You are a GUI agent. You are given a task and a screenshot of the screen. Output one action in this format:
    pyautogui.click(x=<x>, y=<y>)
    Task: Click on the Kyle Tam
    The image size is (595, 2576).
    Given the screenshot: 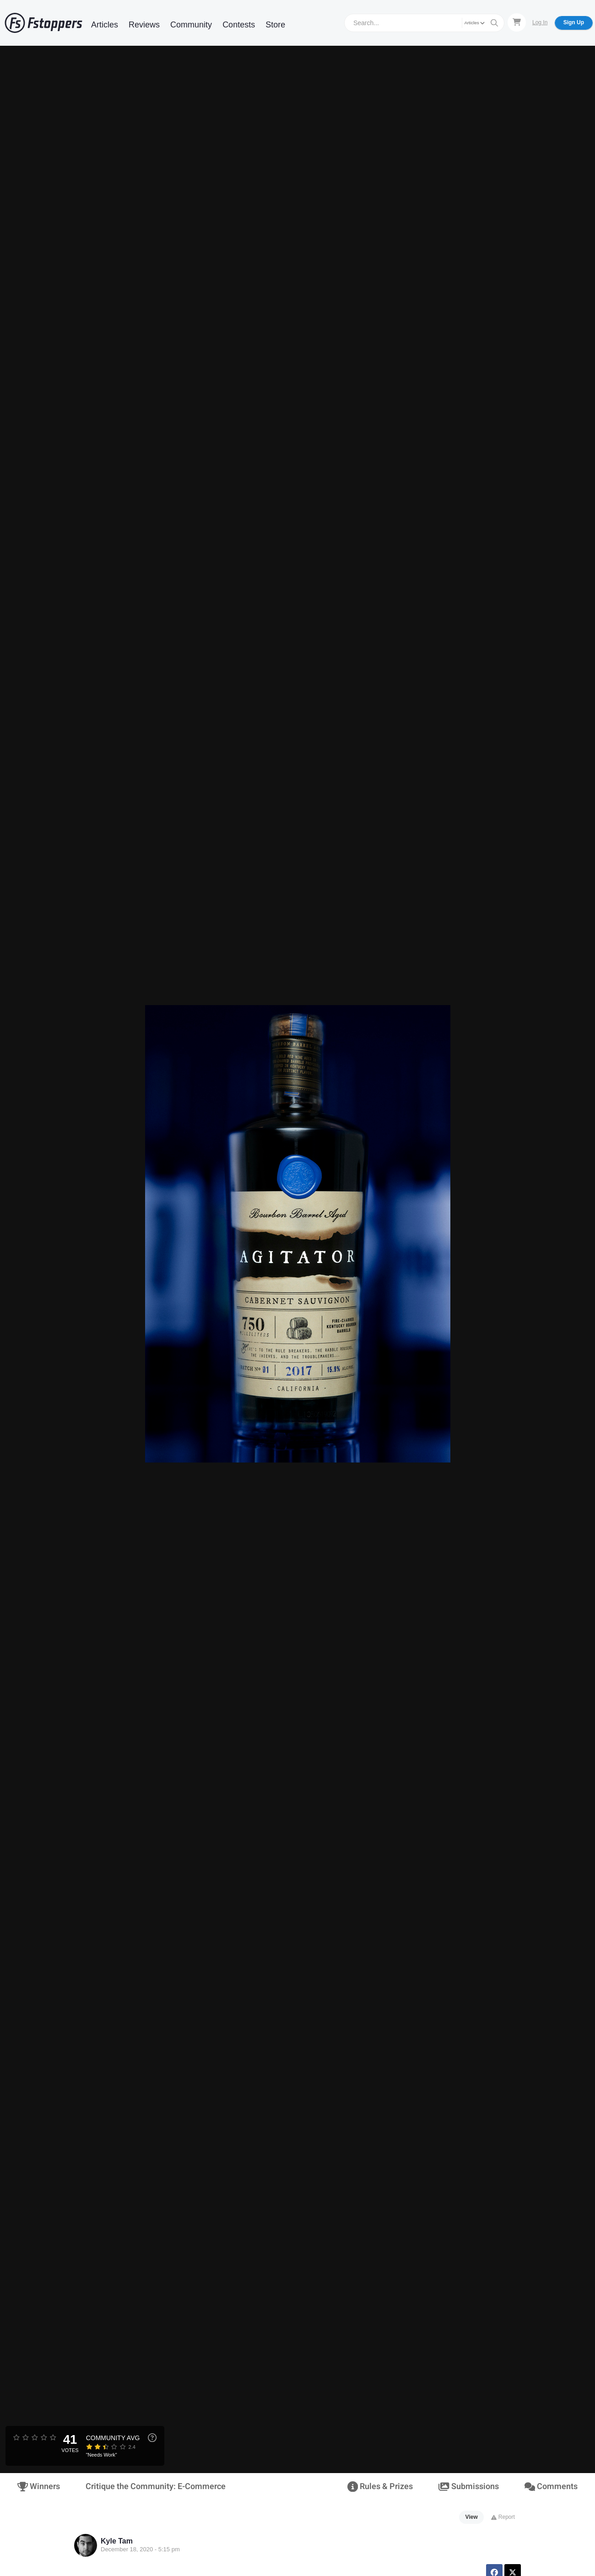 What is the action you would take?
    pyautogui.click(x=117, y=2541)
    